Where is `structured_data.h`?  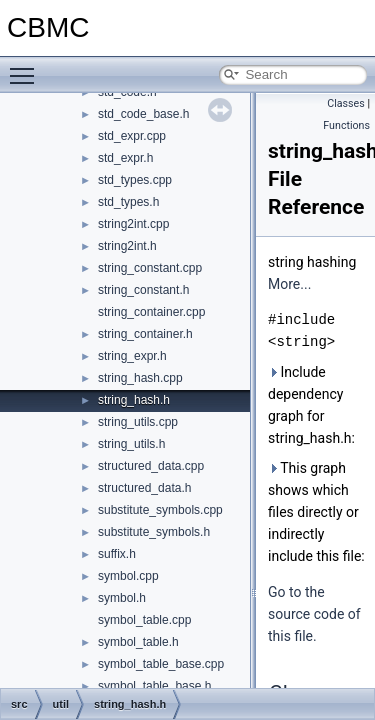 structured_data.h is located at coordinates (144, 488).